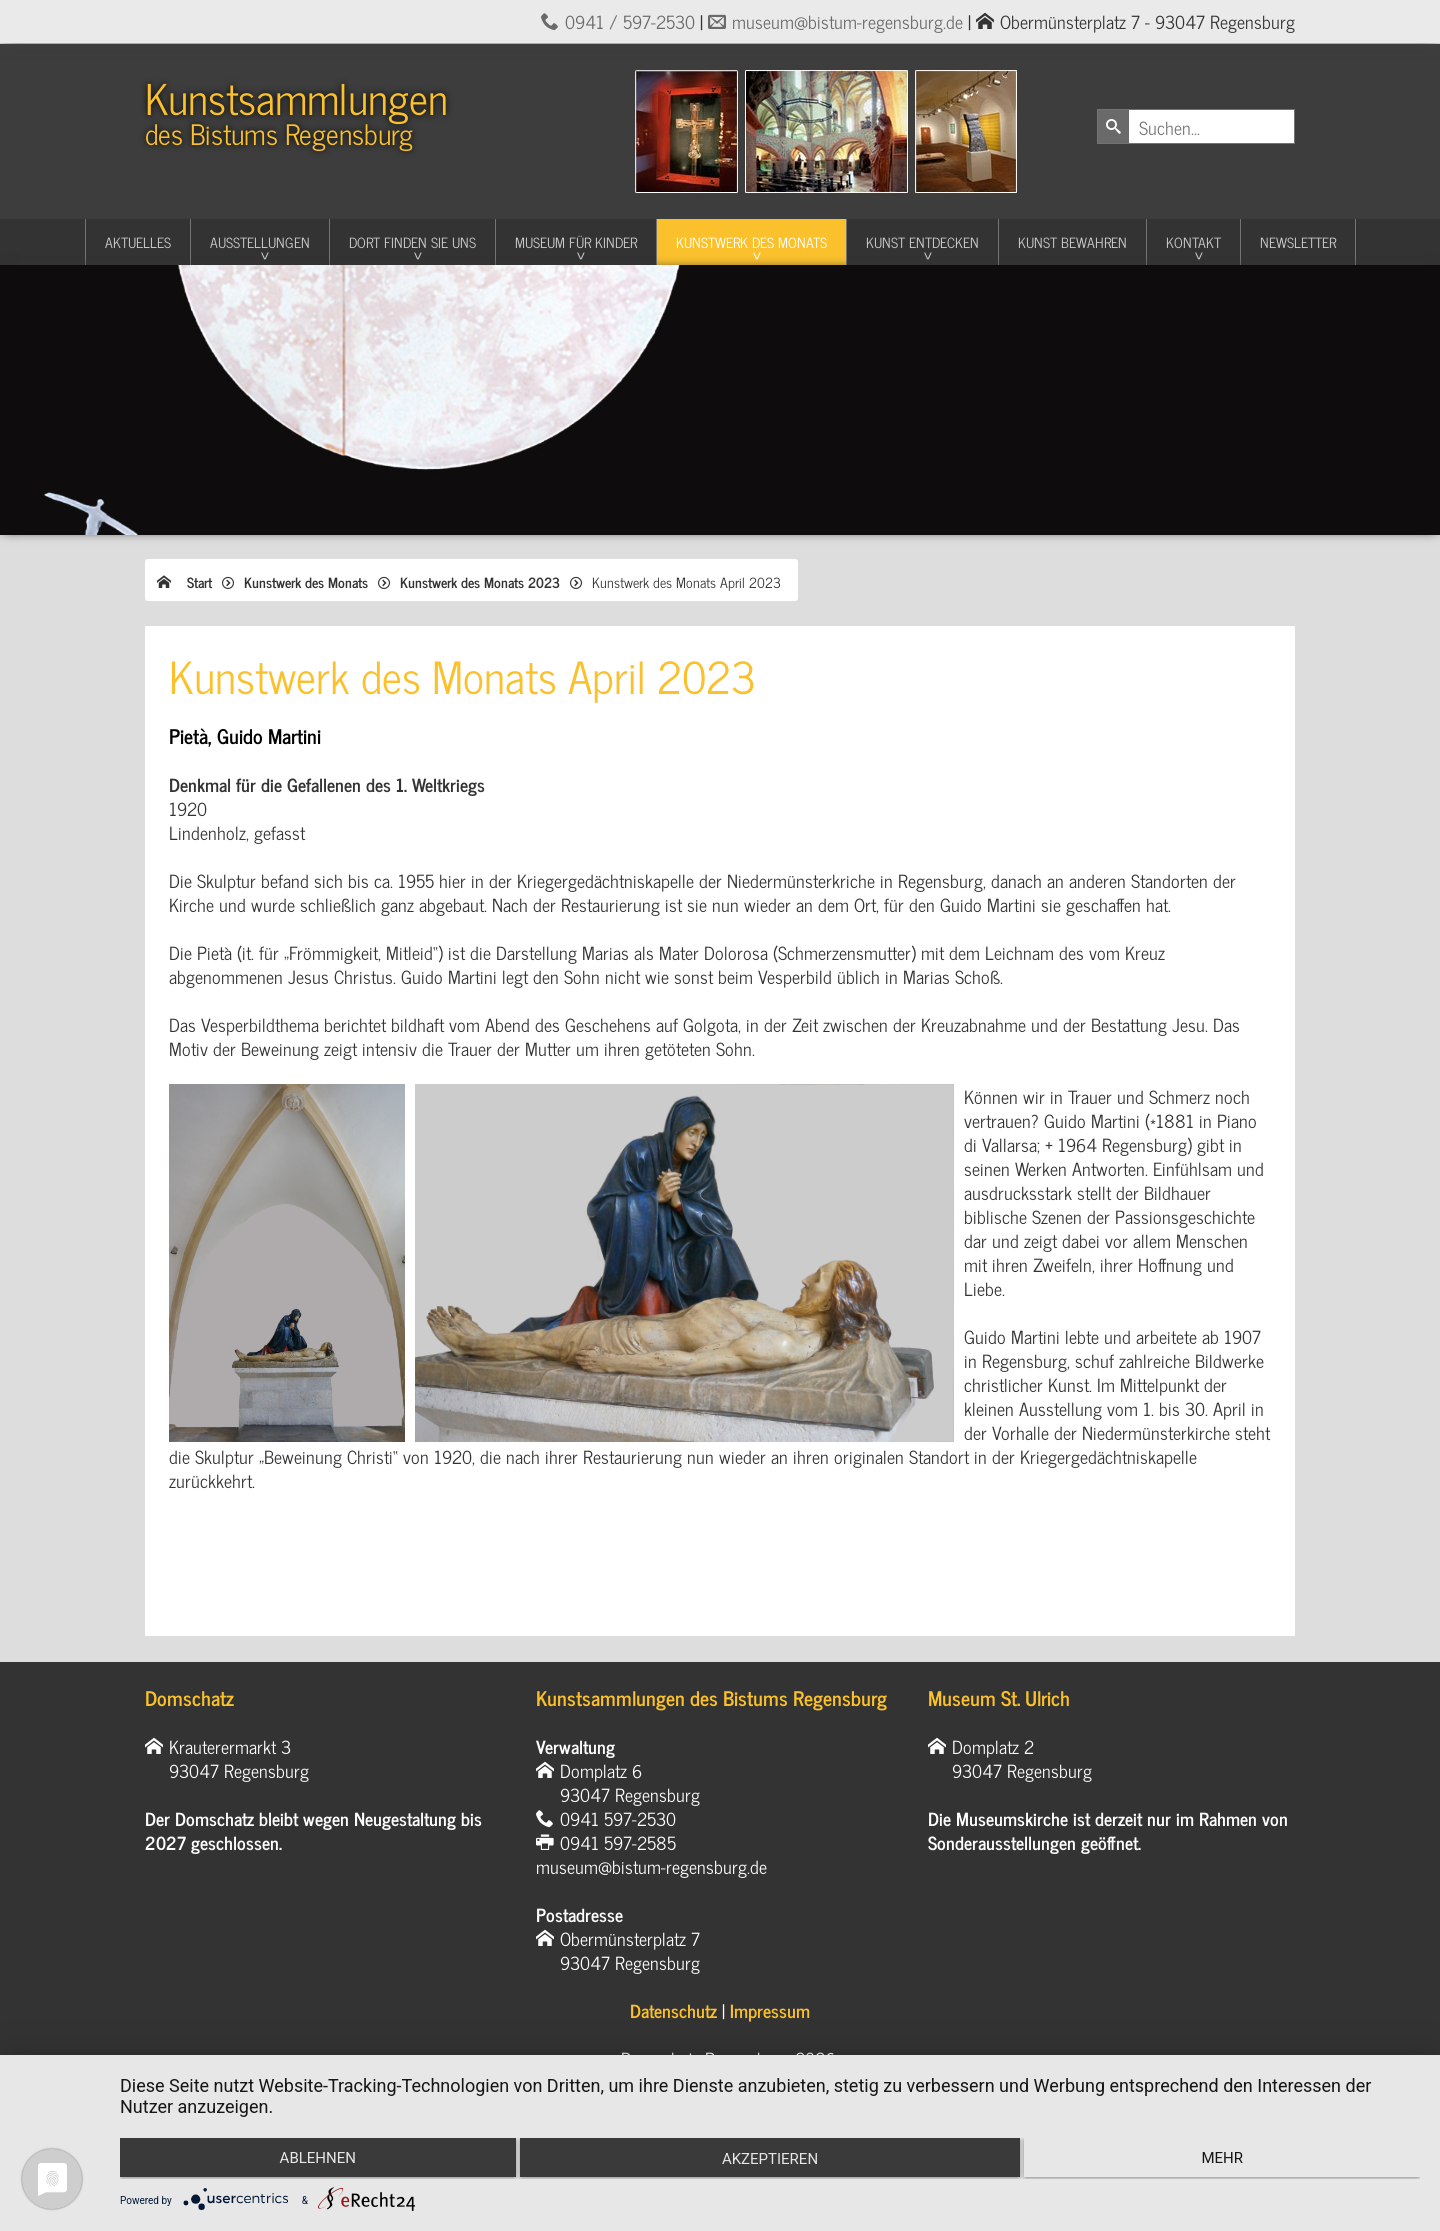 The image size is (1440, 2231). Describe the element at coordinates (1072, 241) in the screenshot. I see `Kunst Bewahren` at that location.